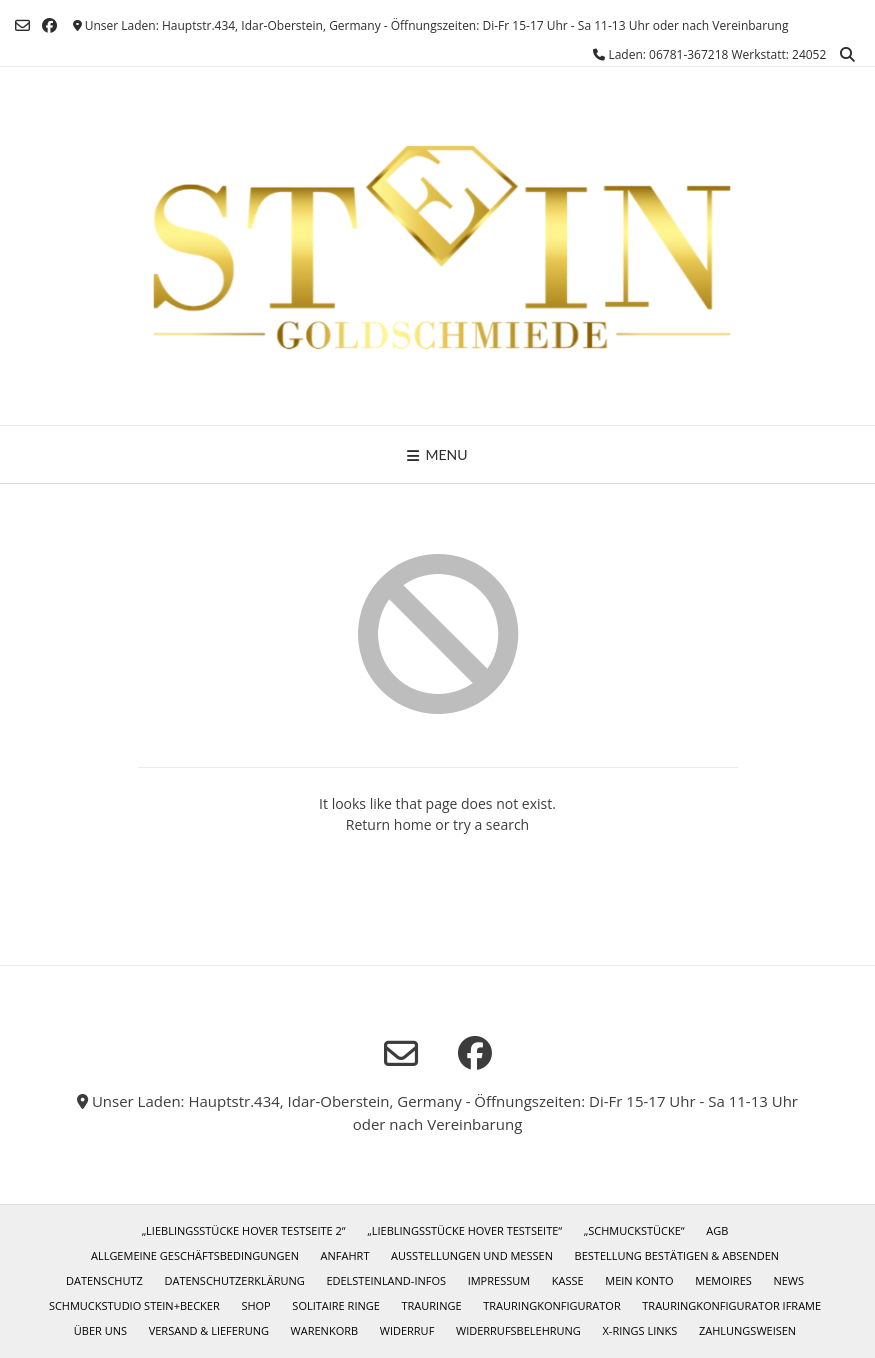 This screenshot has height=1358, width=875. I want to click on Datenschutz, so click(104, 1280).